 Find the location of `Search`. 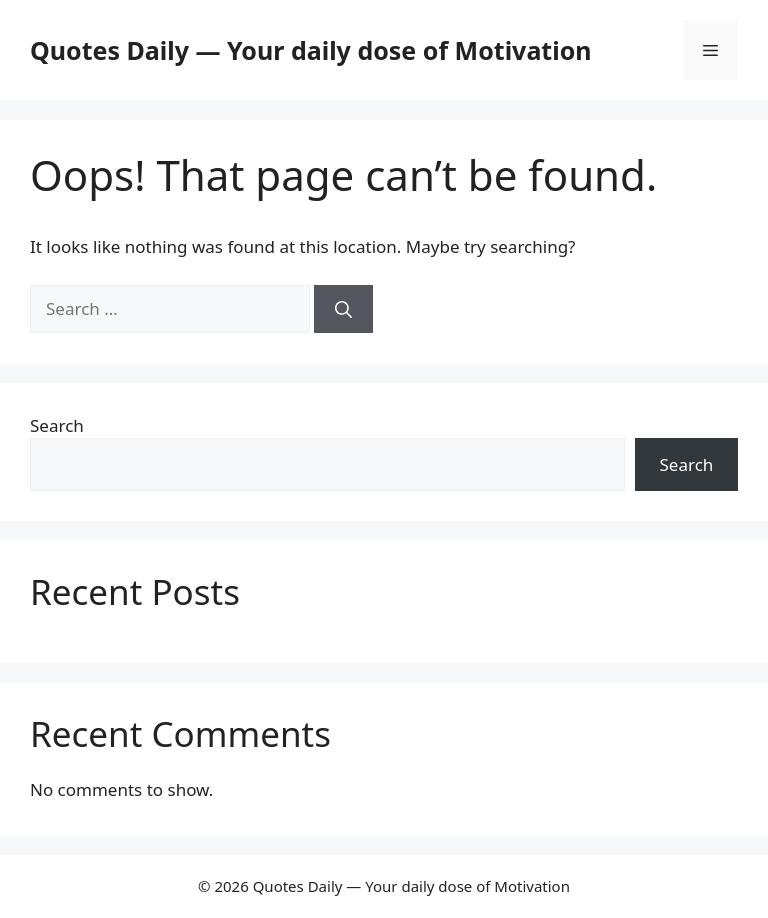

Search is located at coordinates (57, 425).